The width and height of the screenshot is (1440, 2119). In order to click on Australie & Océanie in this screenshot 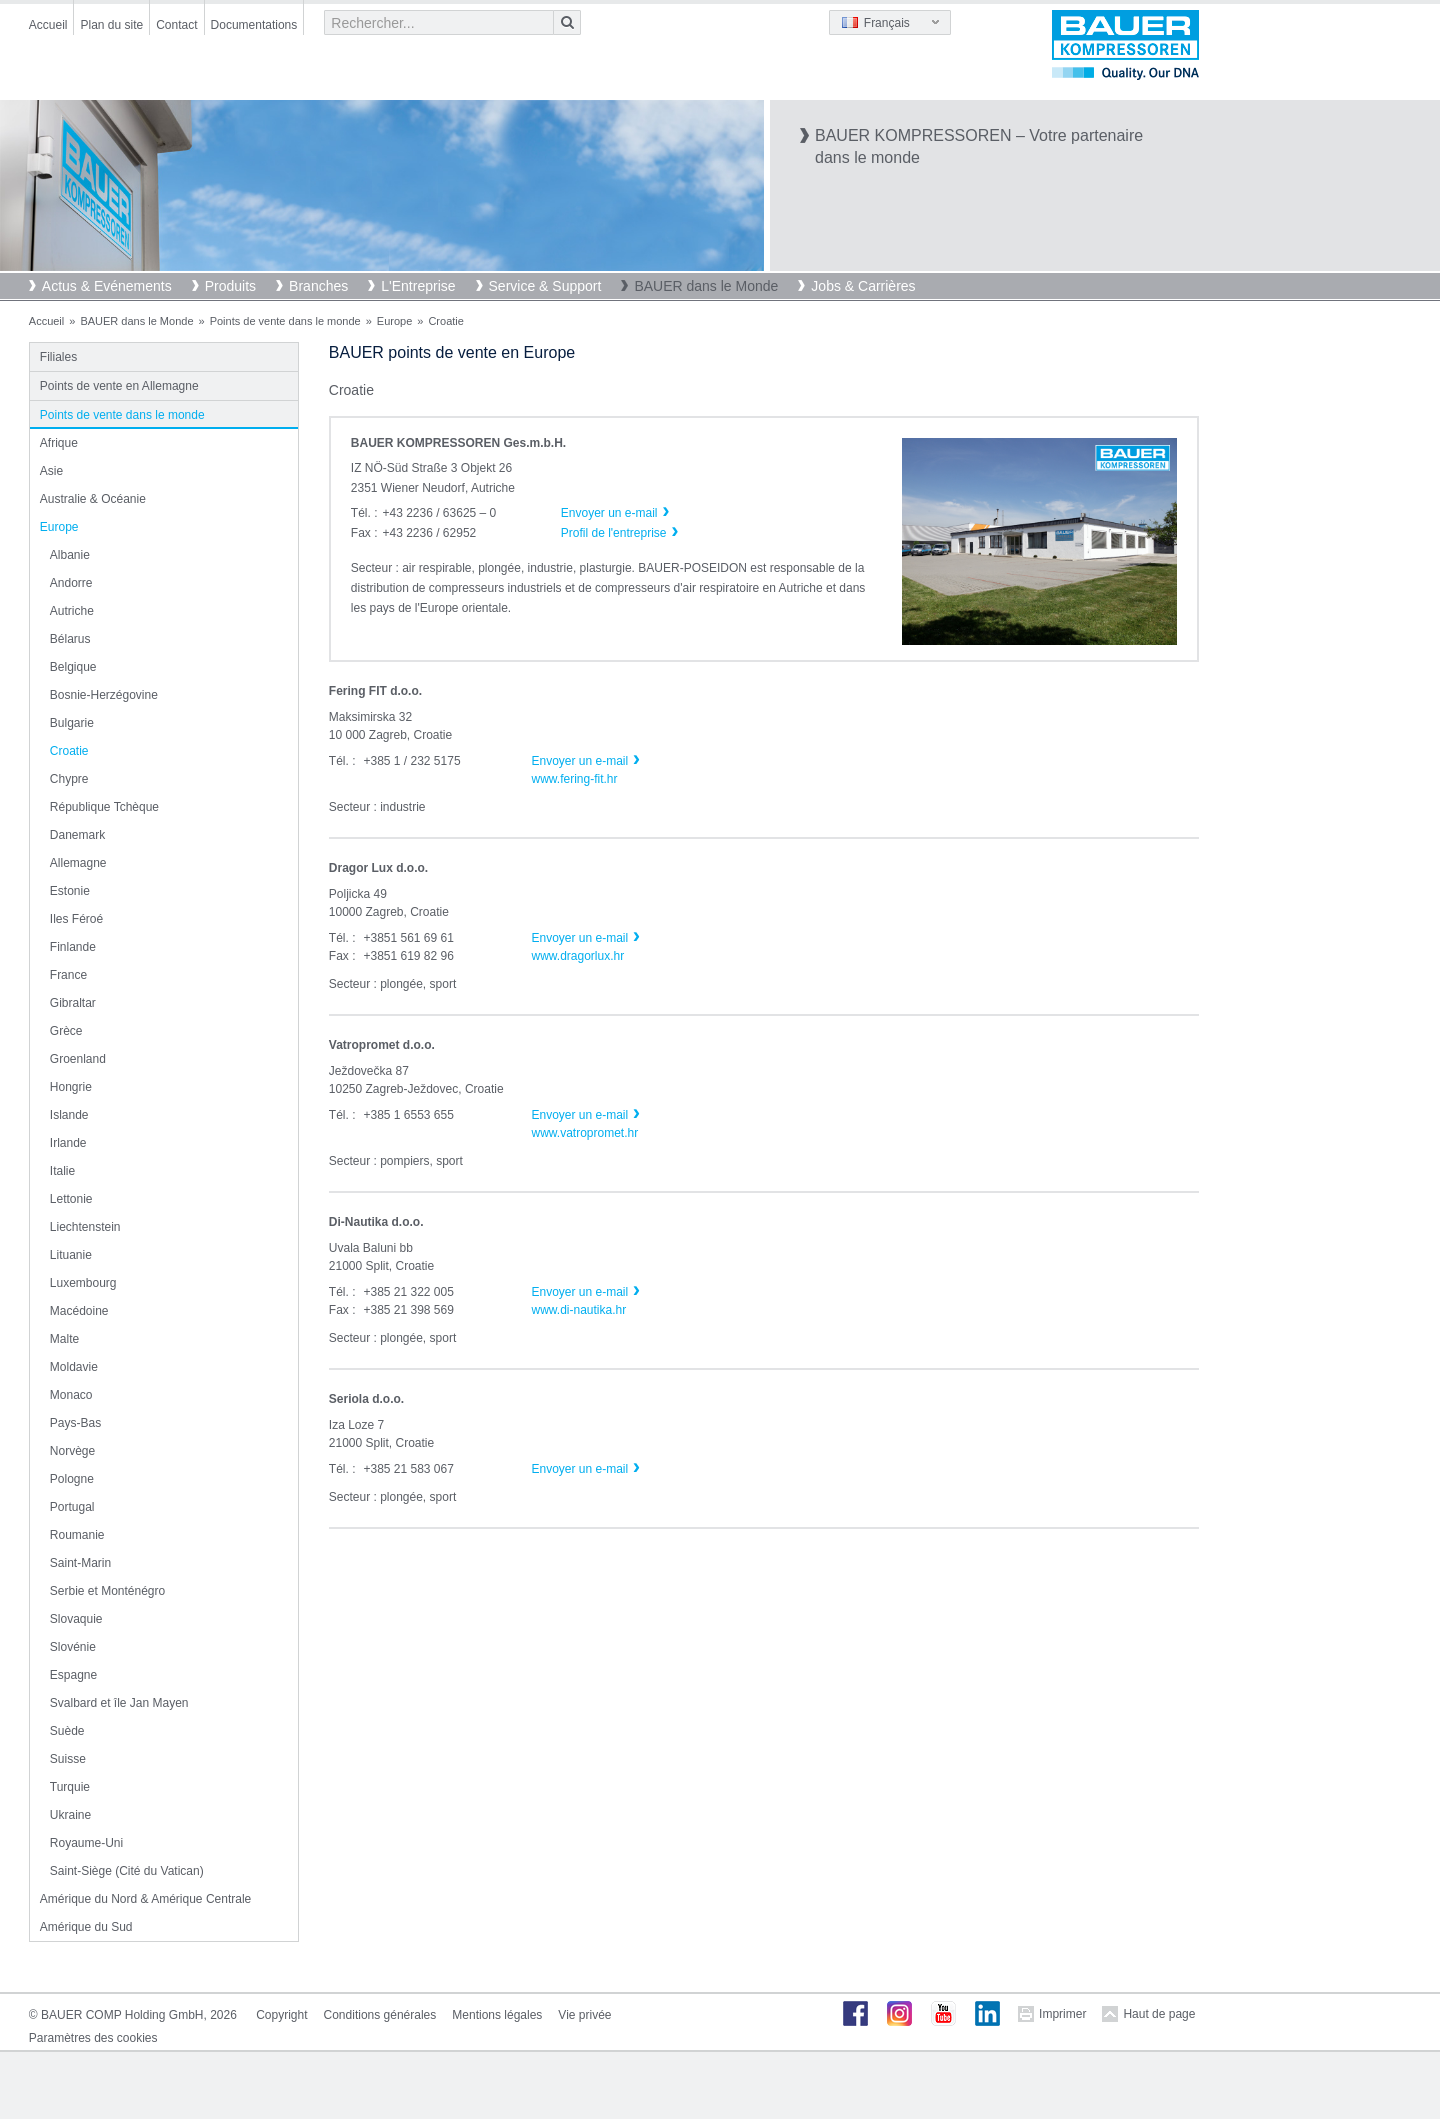, I will do `click(93, 499)`.